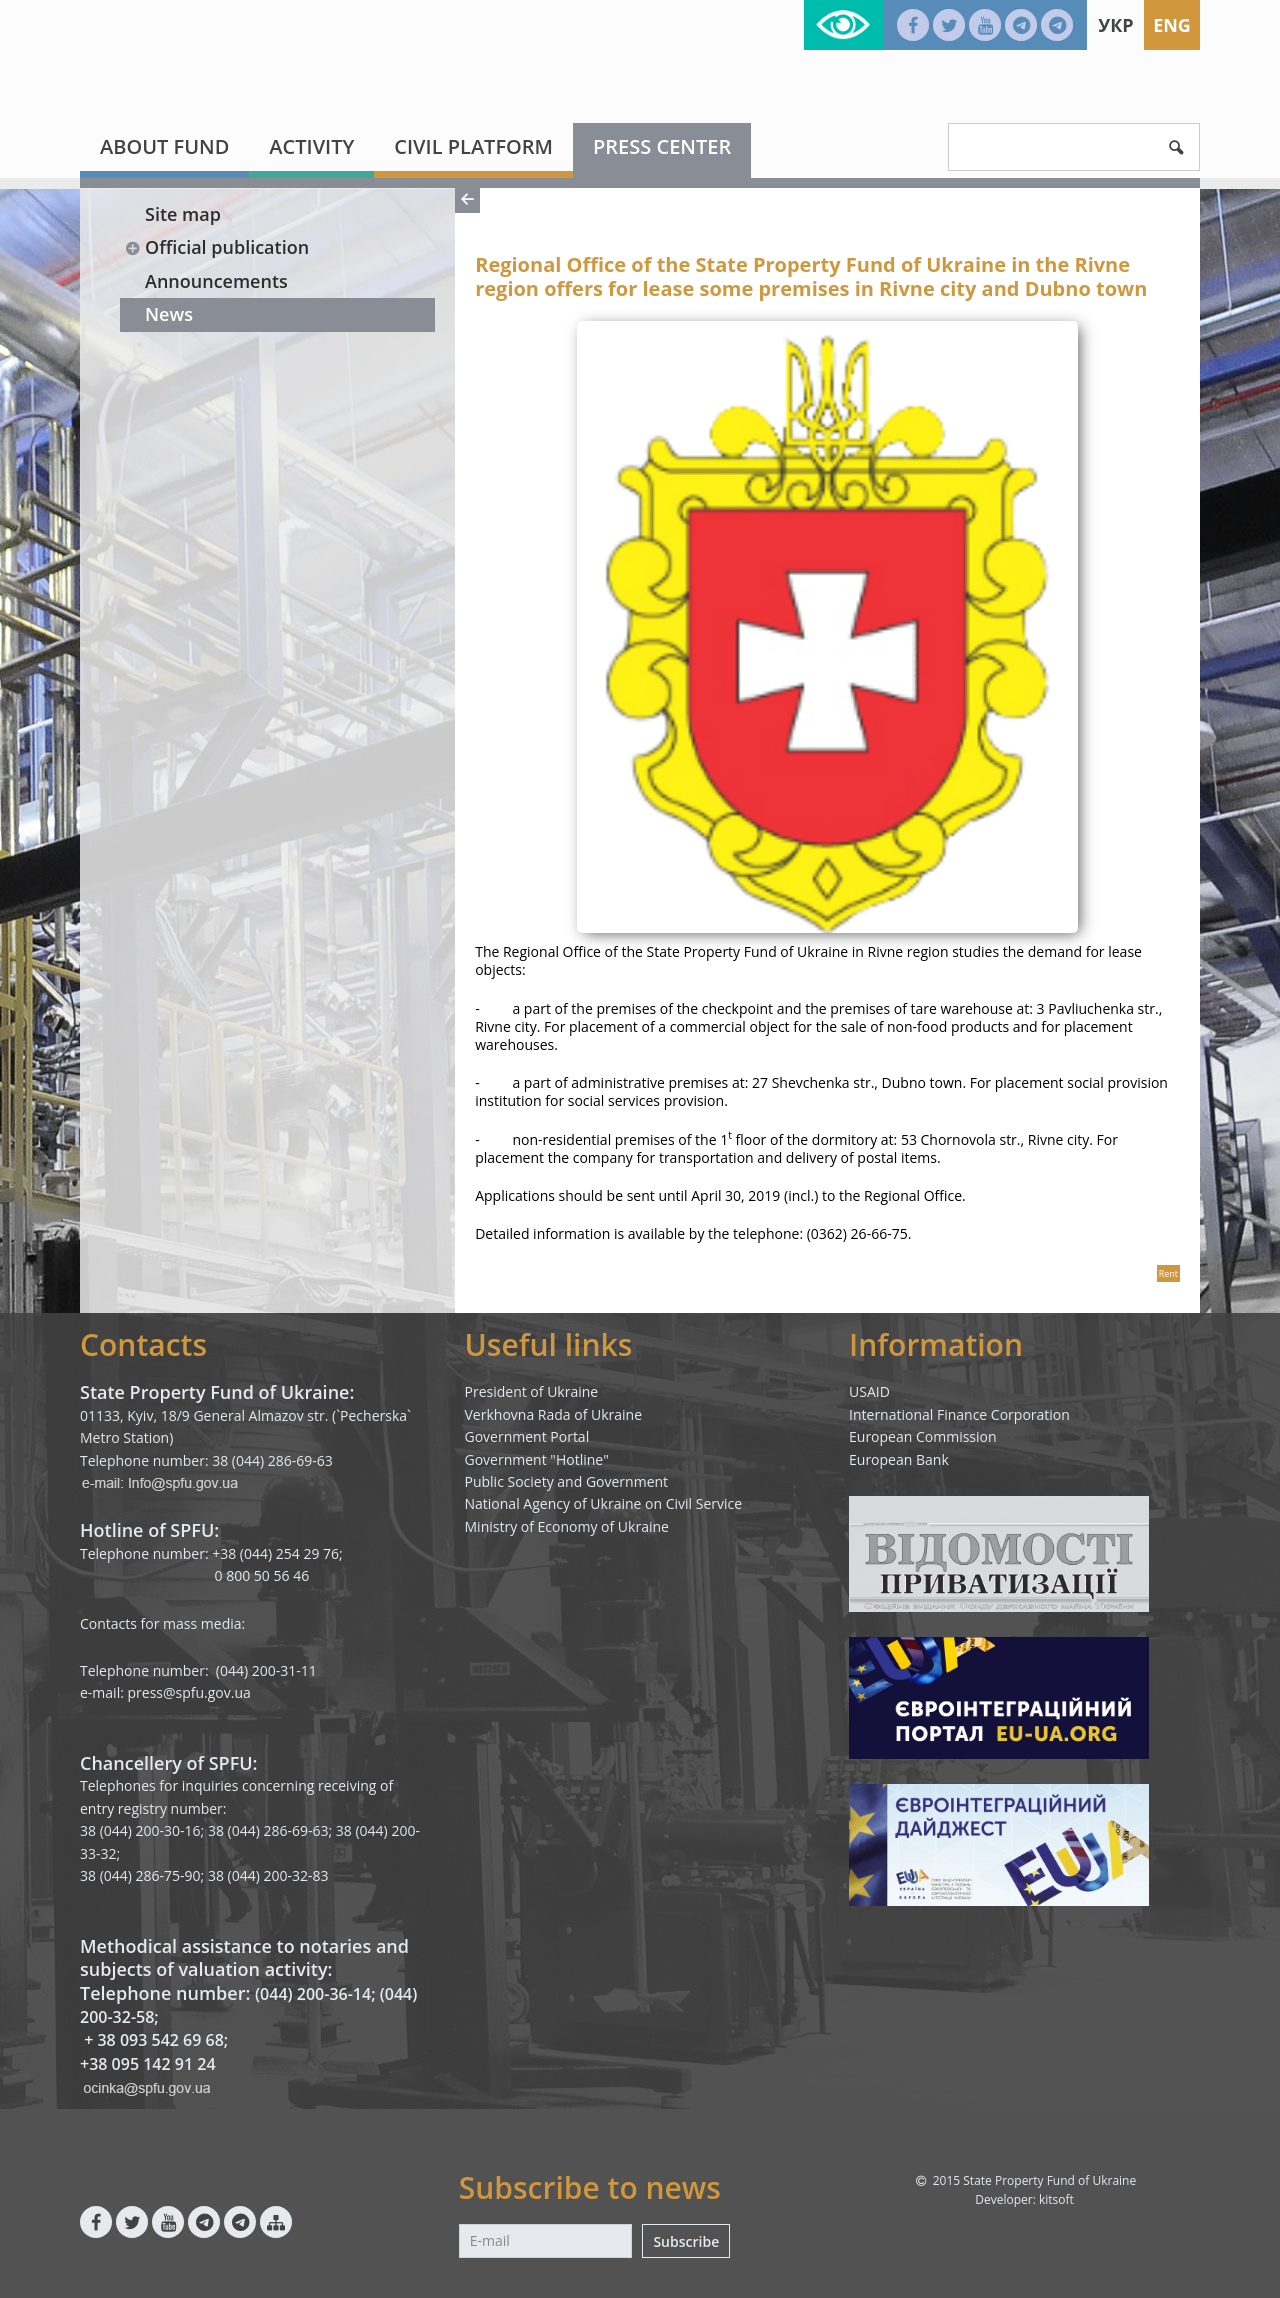 The height and width of the screenshot is (2298, 1280). I want to click on Activity, so click(311, 146).